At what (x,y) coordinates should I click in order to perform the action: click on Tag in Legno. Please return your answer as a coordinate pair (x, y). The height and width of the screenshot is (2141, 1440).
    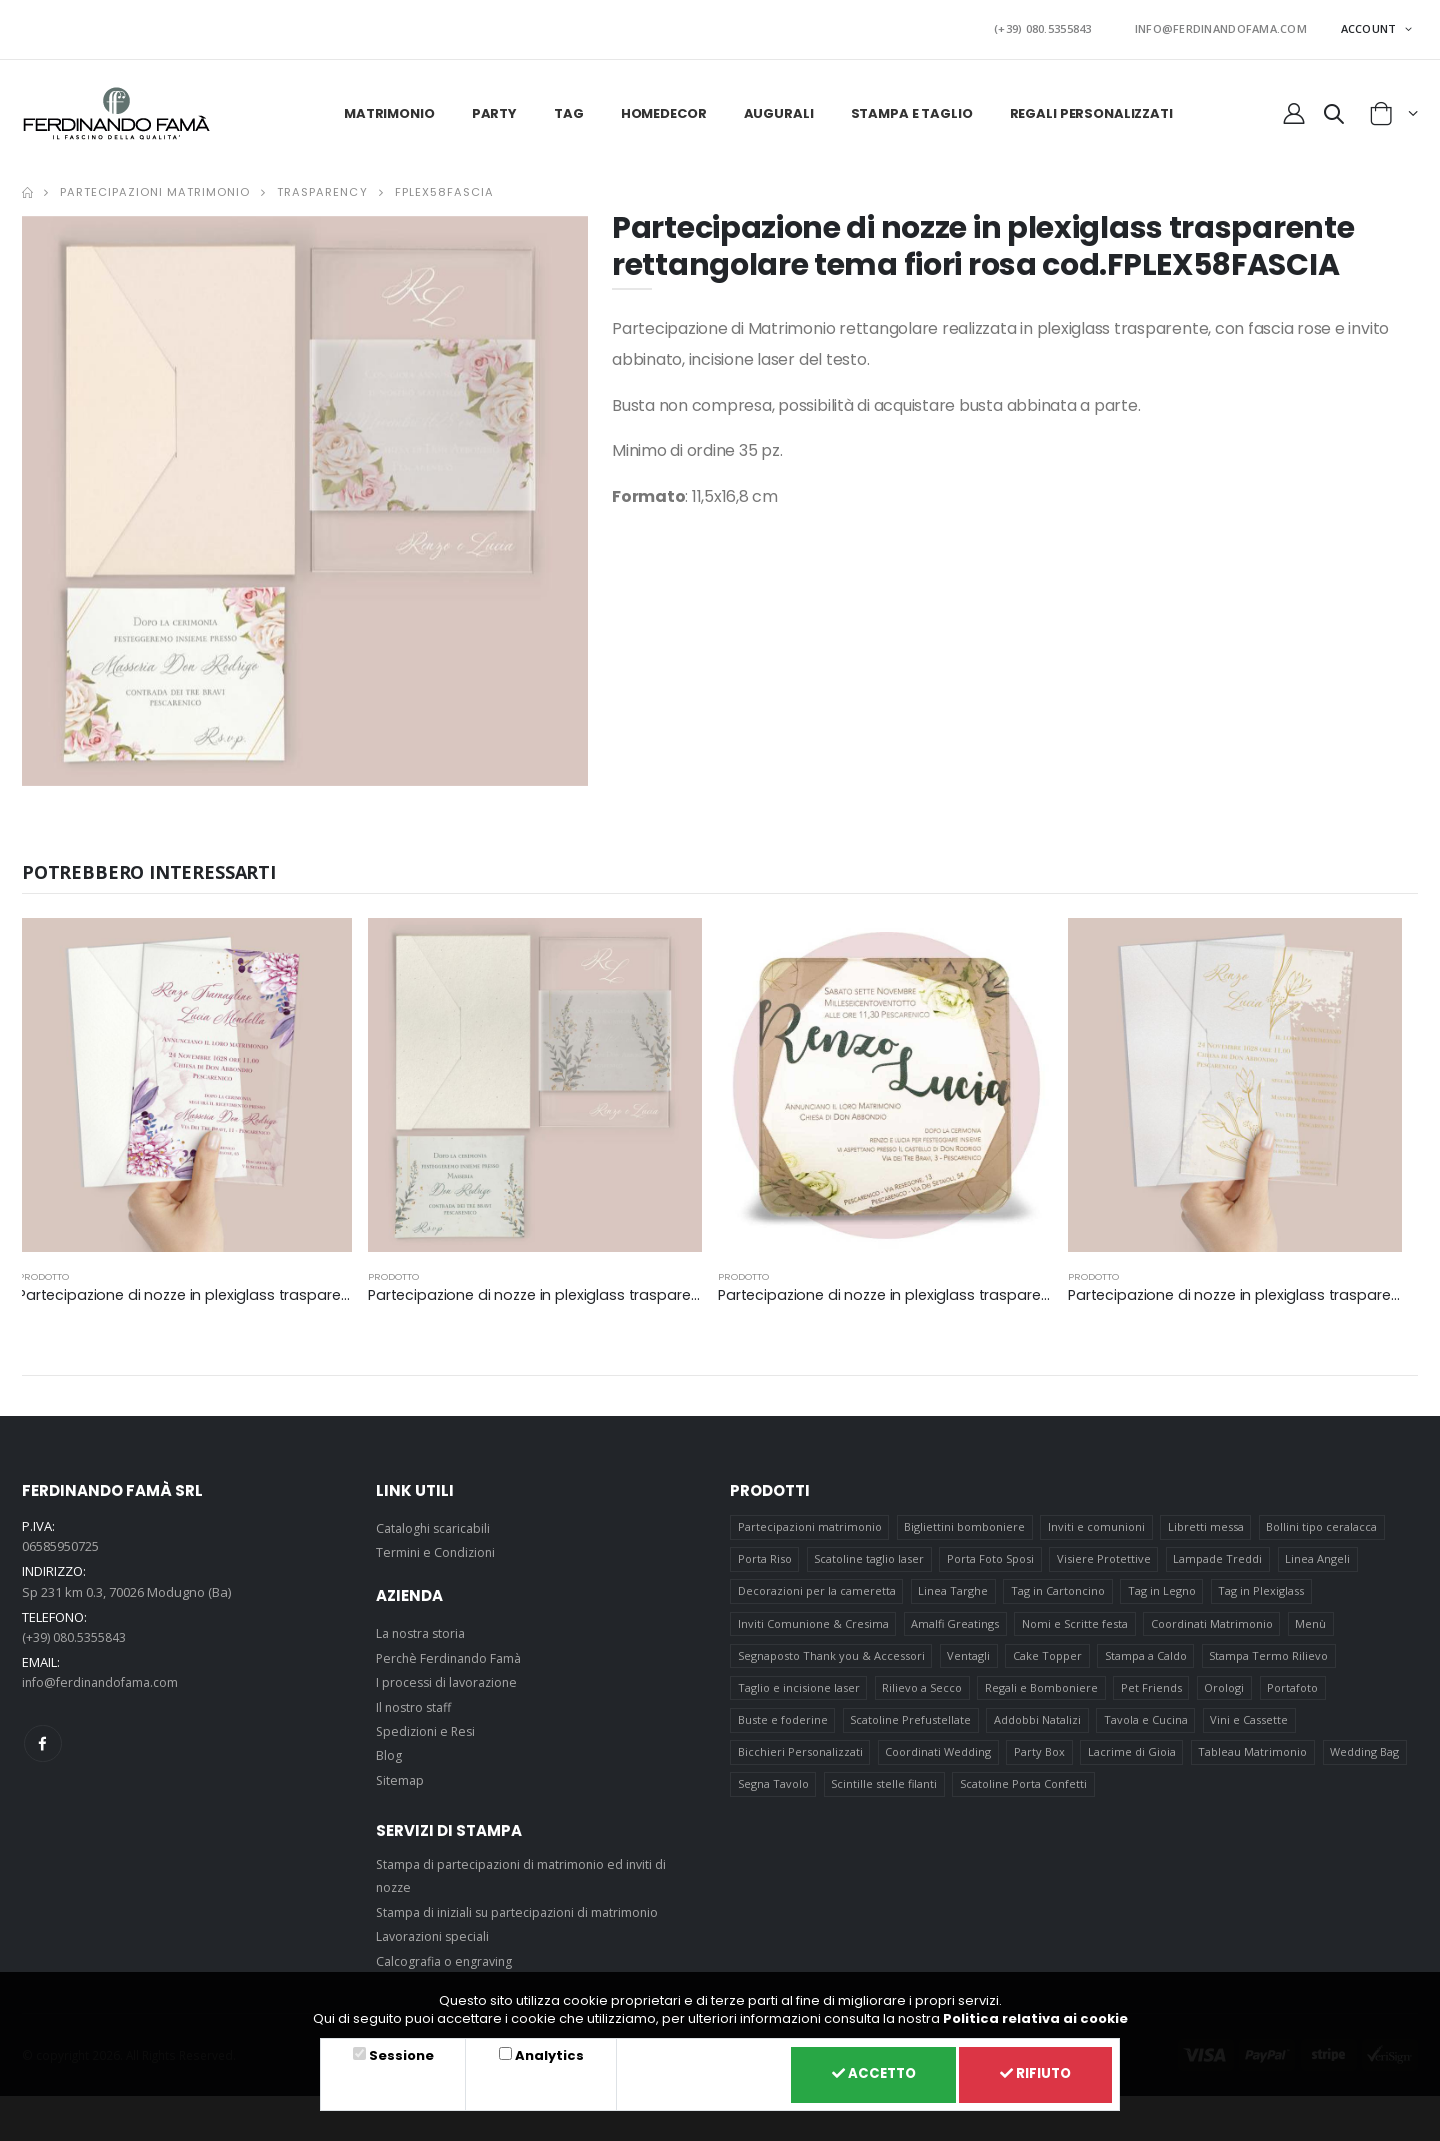
    Looking at the image, I should click on (1163, 1590).